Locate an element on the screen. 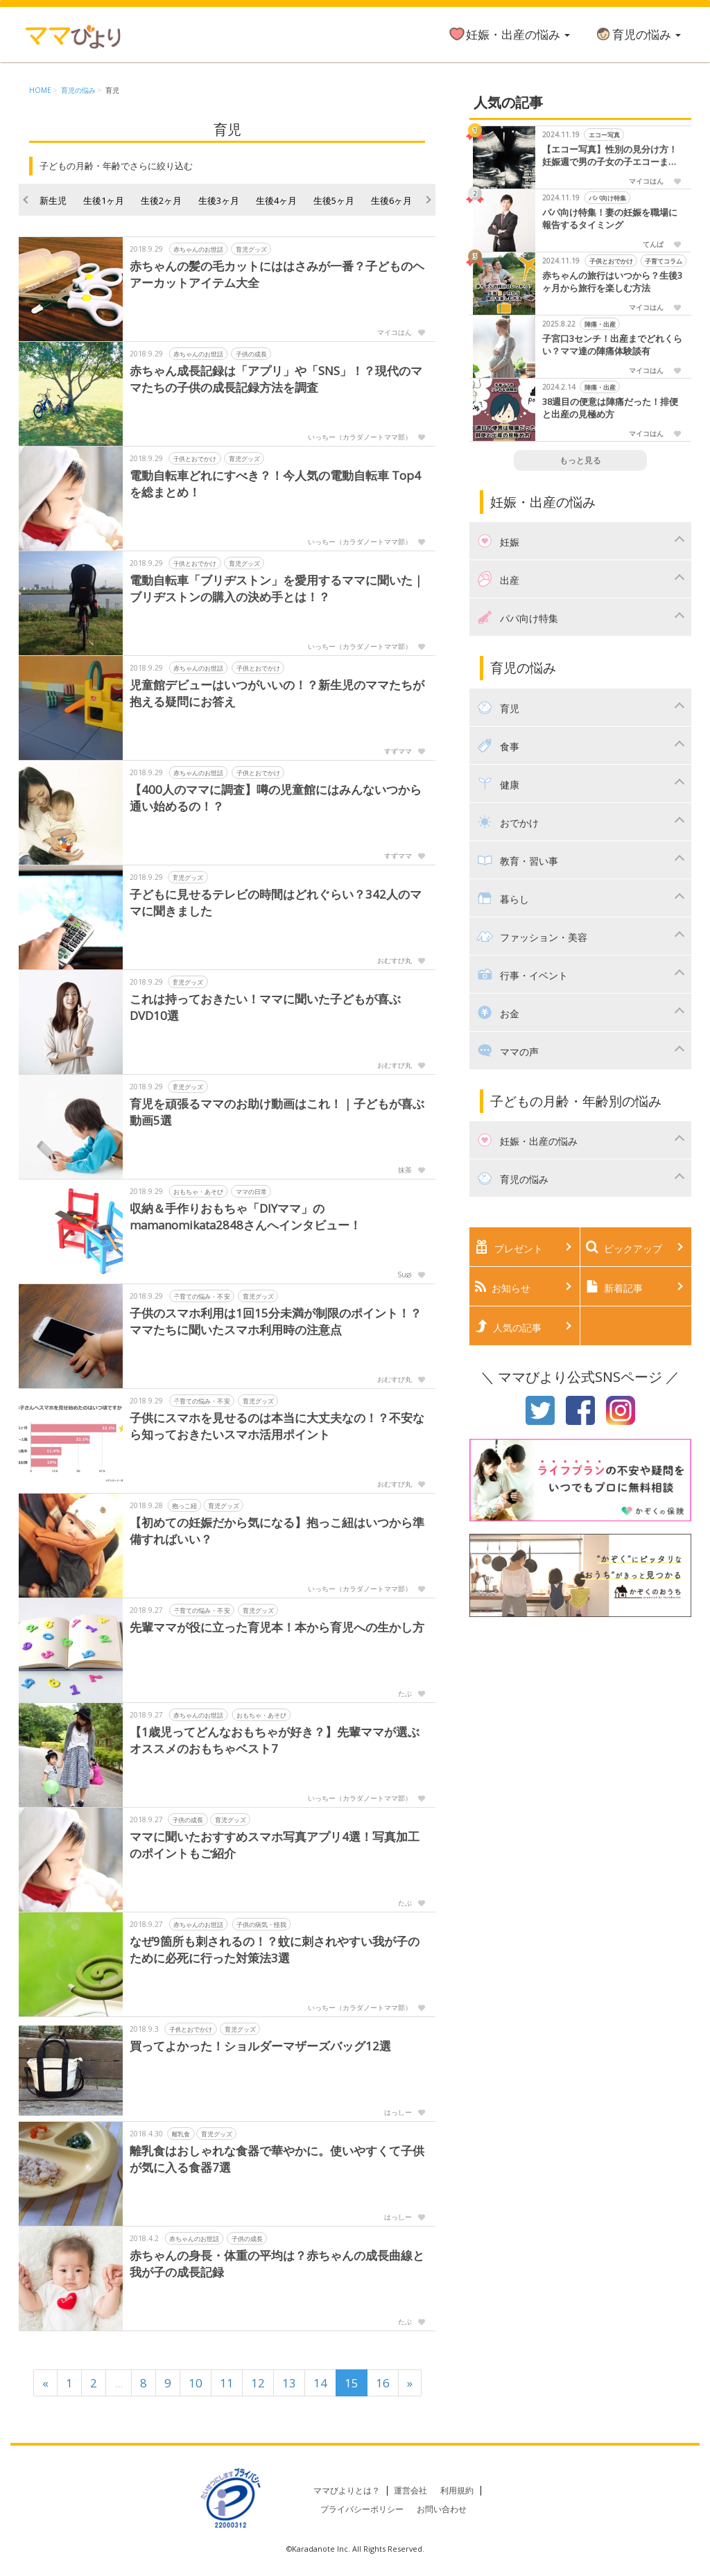 This screenshot has height=2576, width=710. Sugi is located at coordinates (404, 1274).